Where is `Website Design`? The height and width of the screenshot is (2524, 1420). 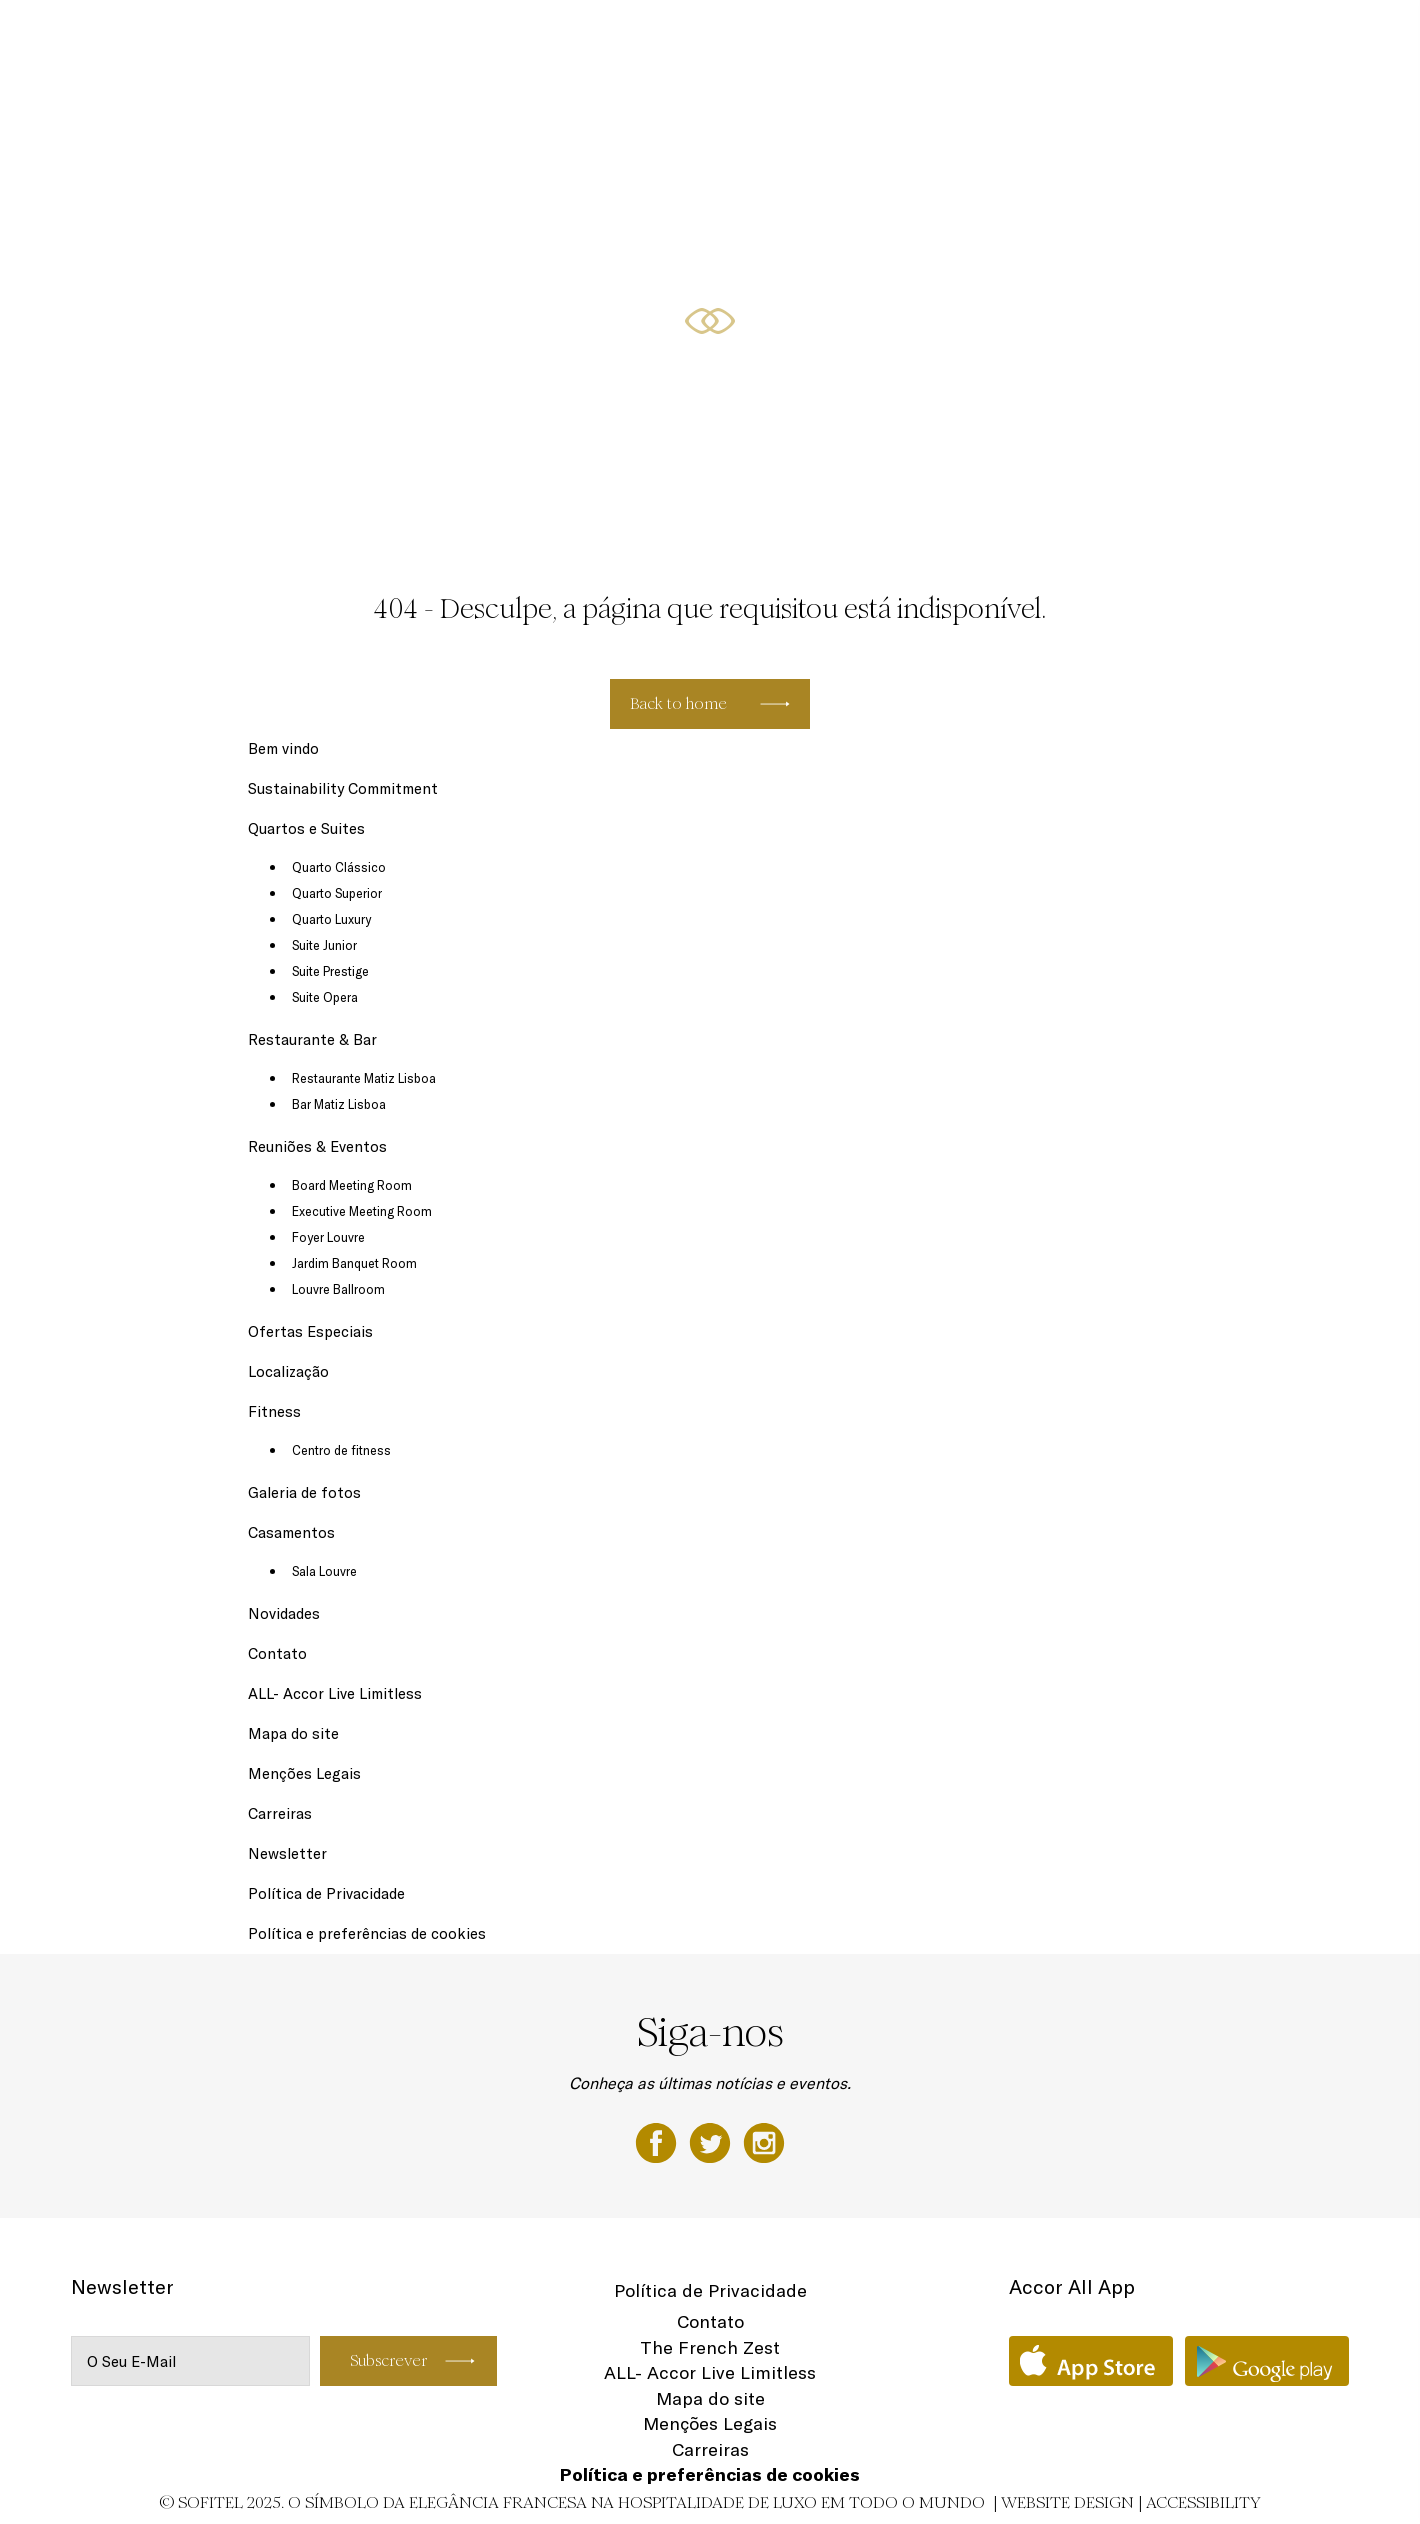 Website Design is located at coordinates (1067, 2502).